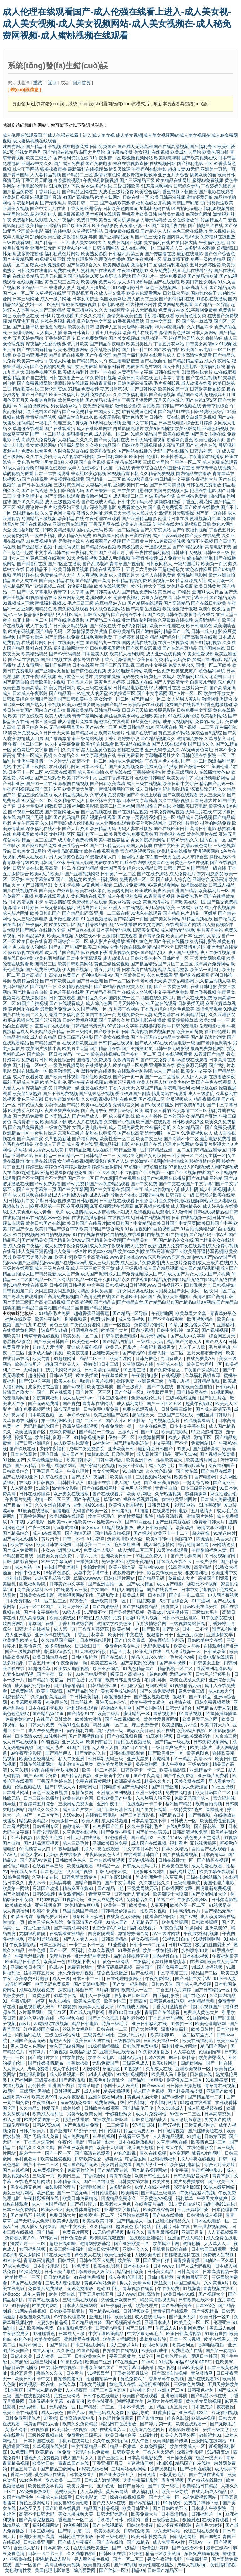 The width and height of the screenshot is (241, 2576). Describe the element at coordinates (213, 1702) in the screenshot. I see `日韩免费视频网站` at that location.